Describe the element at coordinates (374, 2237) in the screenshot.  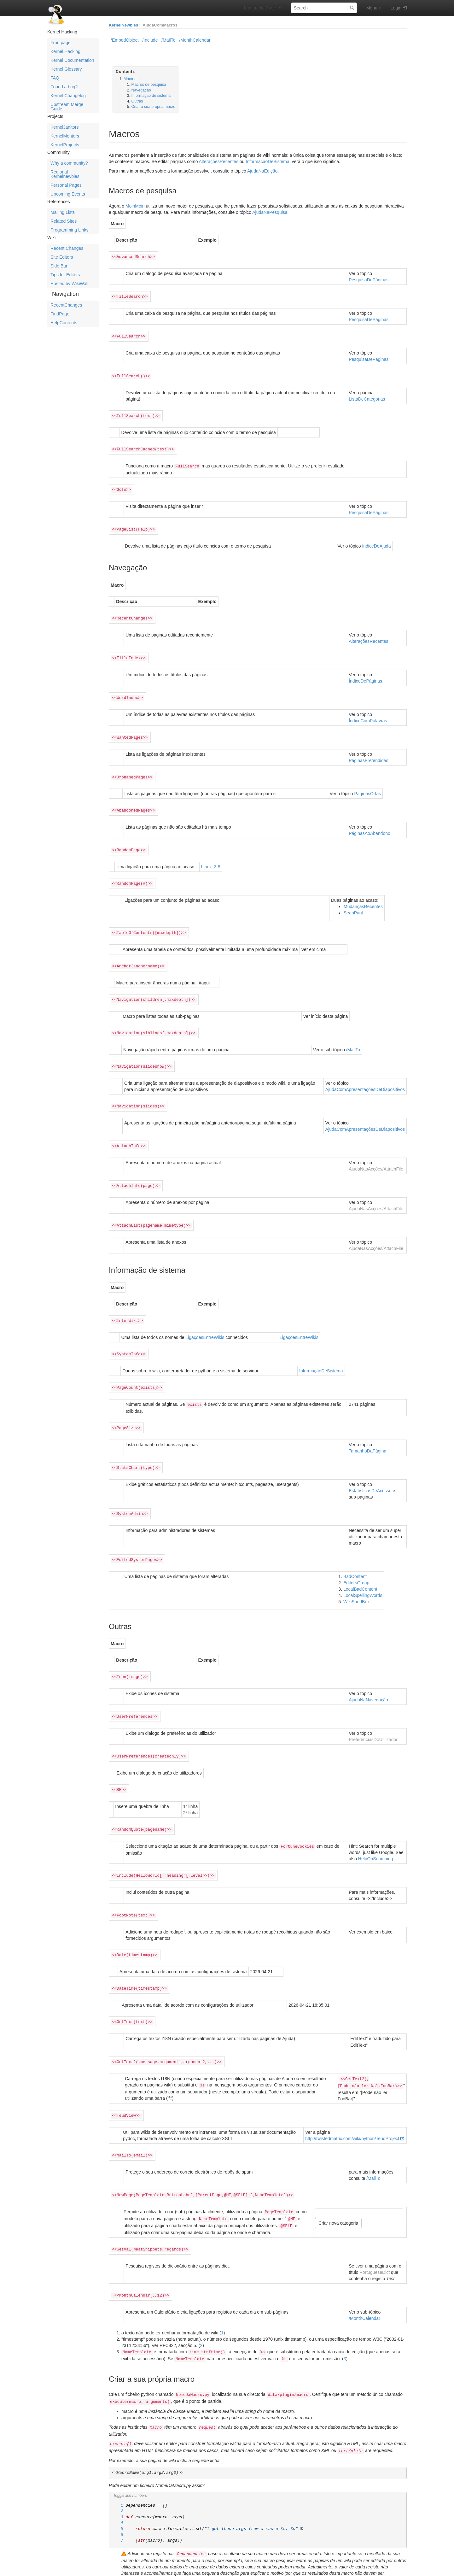
I see `PortugueseDict` at that location.